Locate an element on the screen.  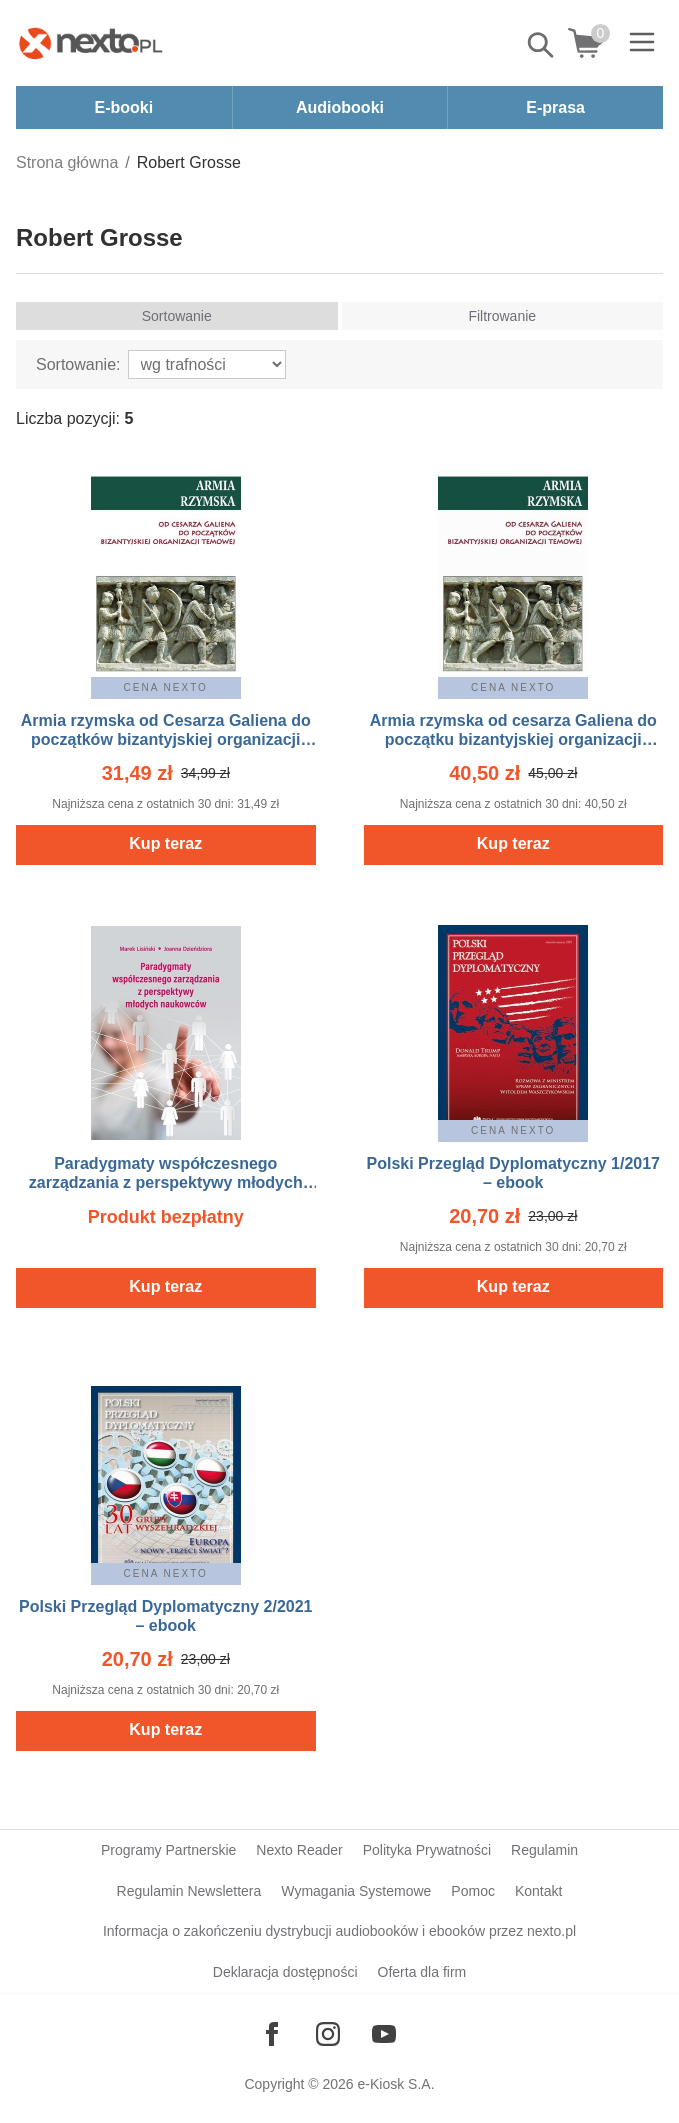
[Odwiedź nasz Facebook] is located at coordinates (272, 2034).